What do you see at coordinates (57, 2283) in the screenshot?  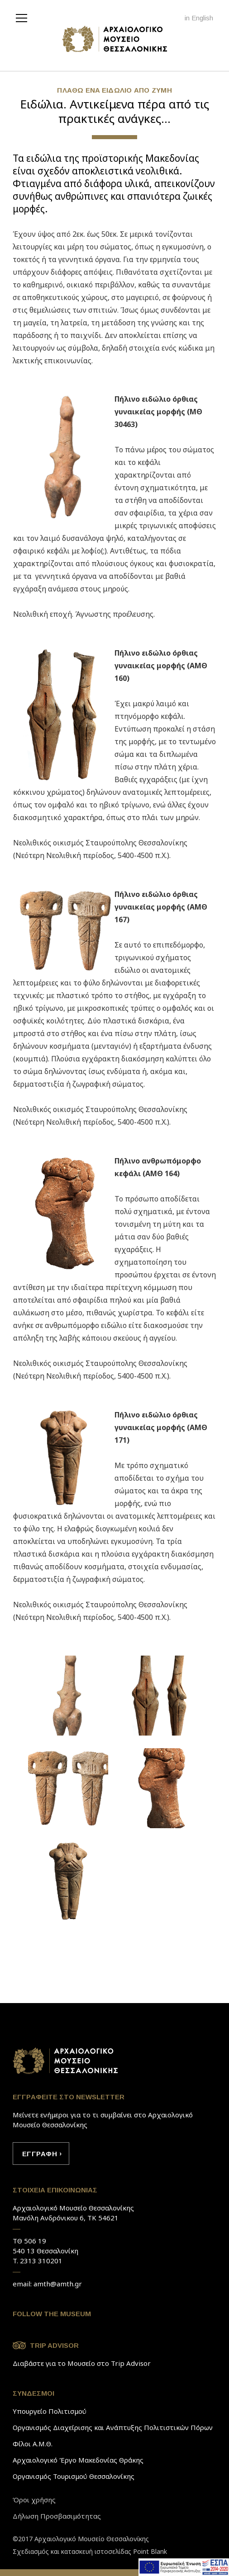 I see `amth@amth.gr` at bounding box center [57, 2283].